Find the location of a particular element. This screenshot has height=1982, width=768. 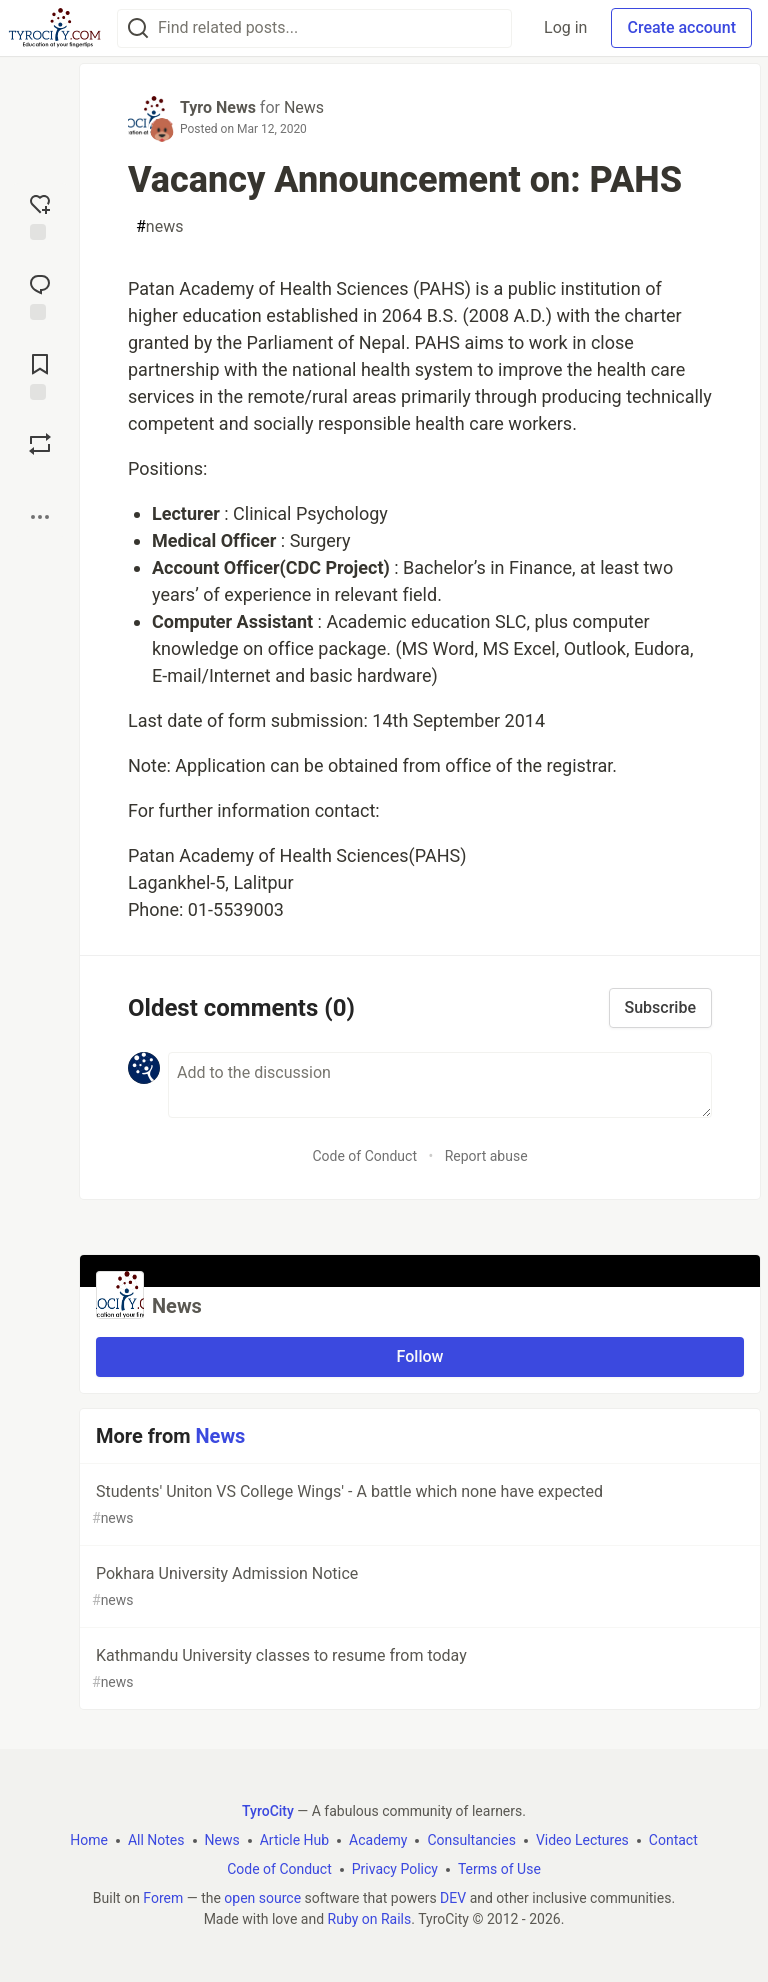

News is located at coordinates (304, 107).